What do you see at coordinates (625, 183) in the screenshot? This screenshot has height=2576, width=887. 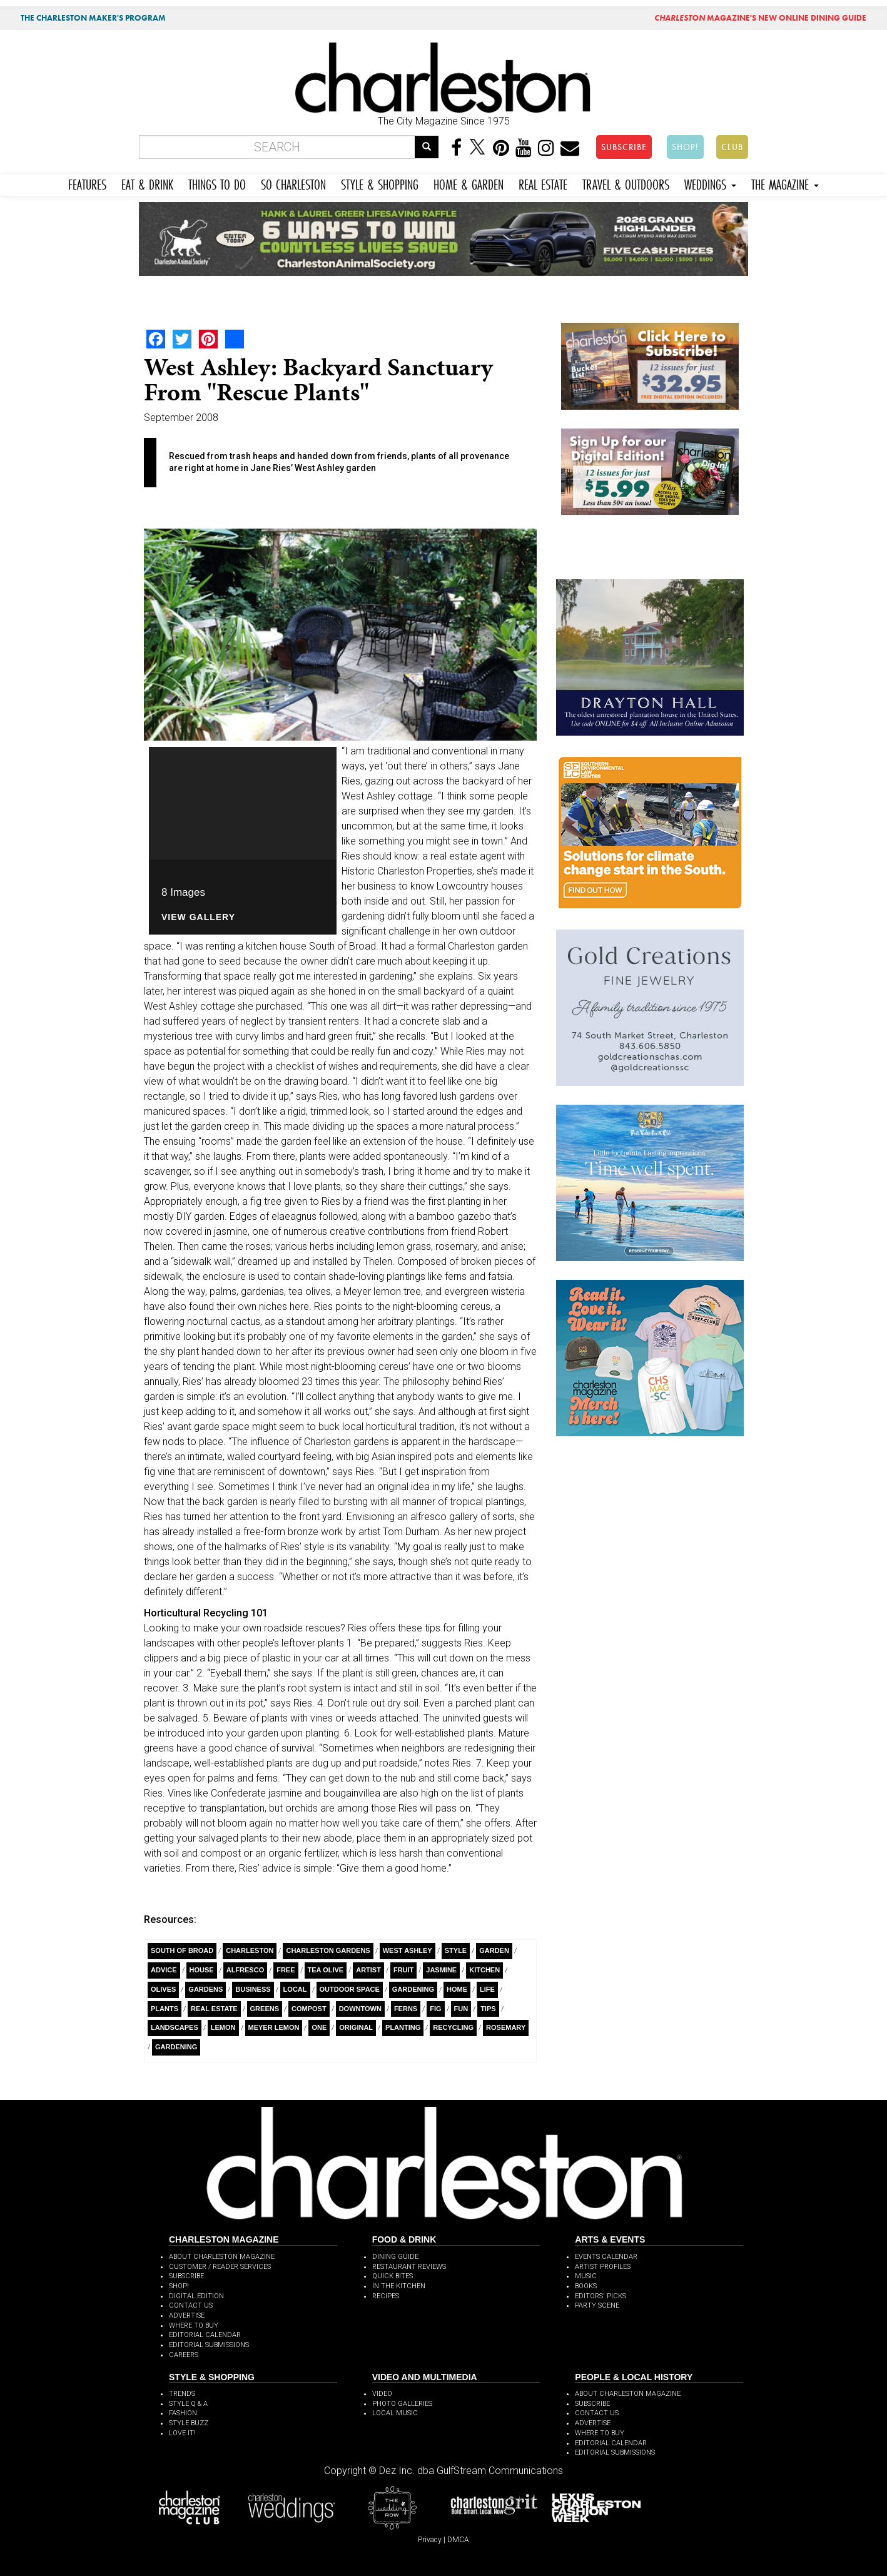 I see `TRAVEL & OUTDOORS` at bounding box center [625, 183].